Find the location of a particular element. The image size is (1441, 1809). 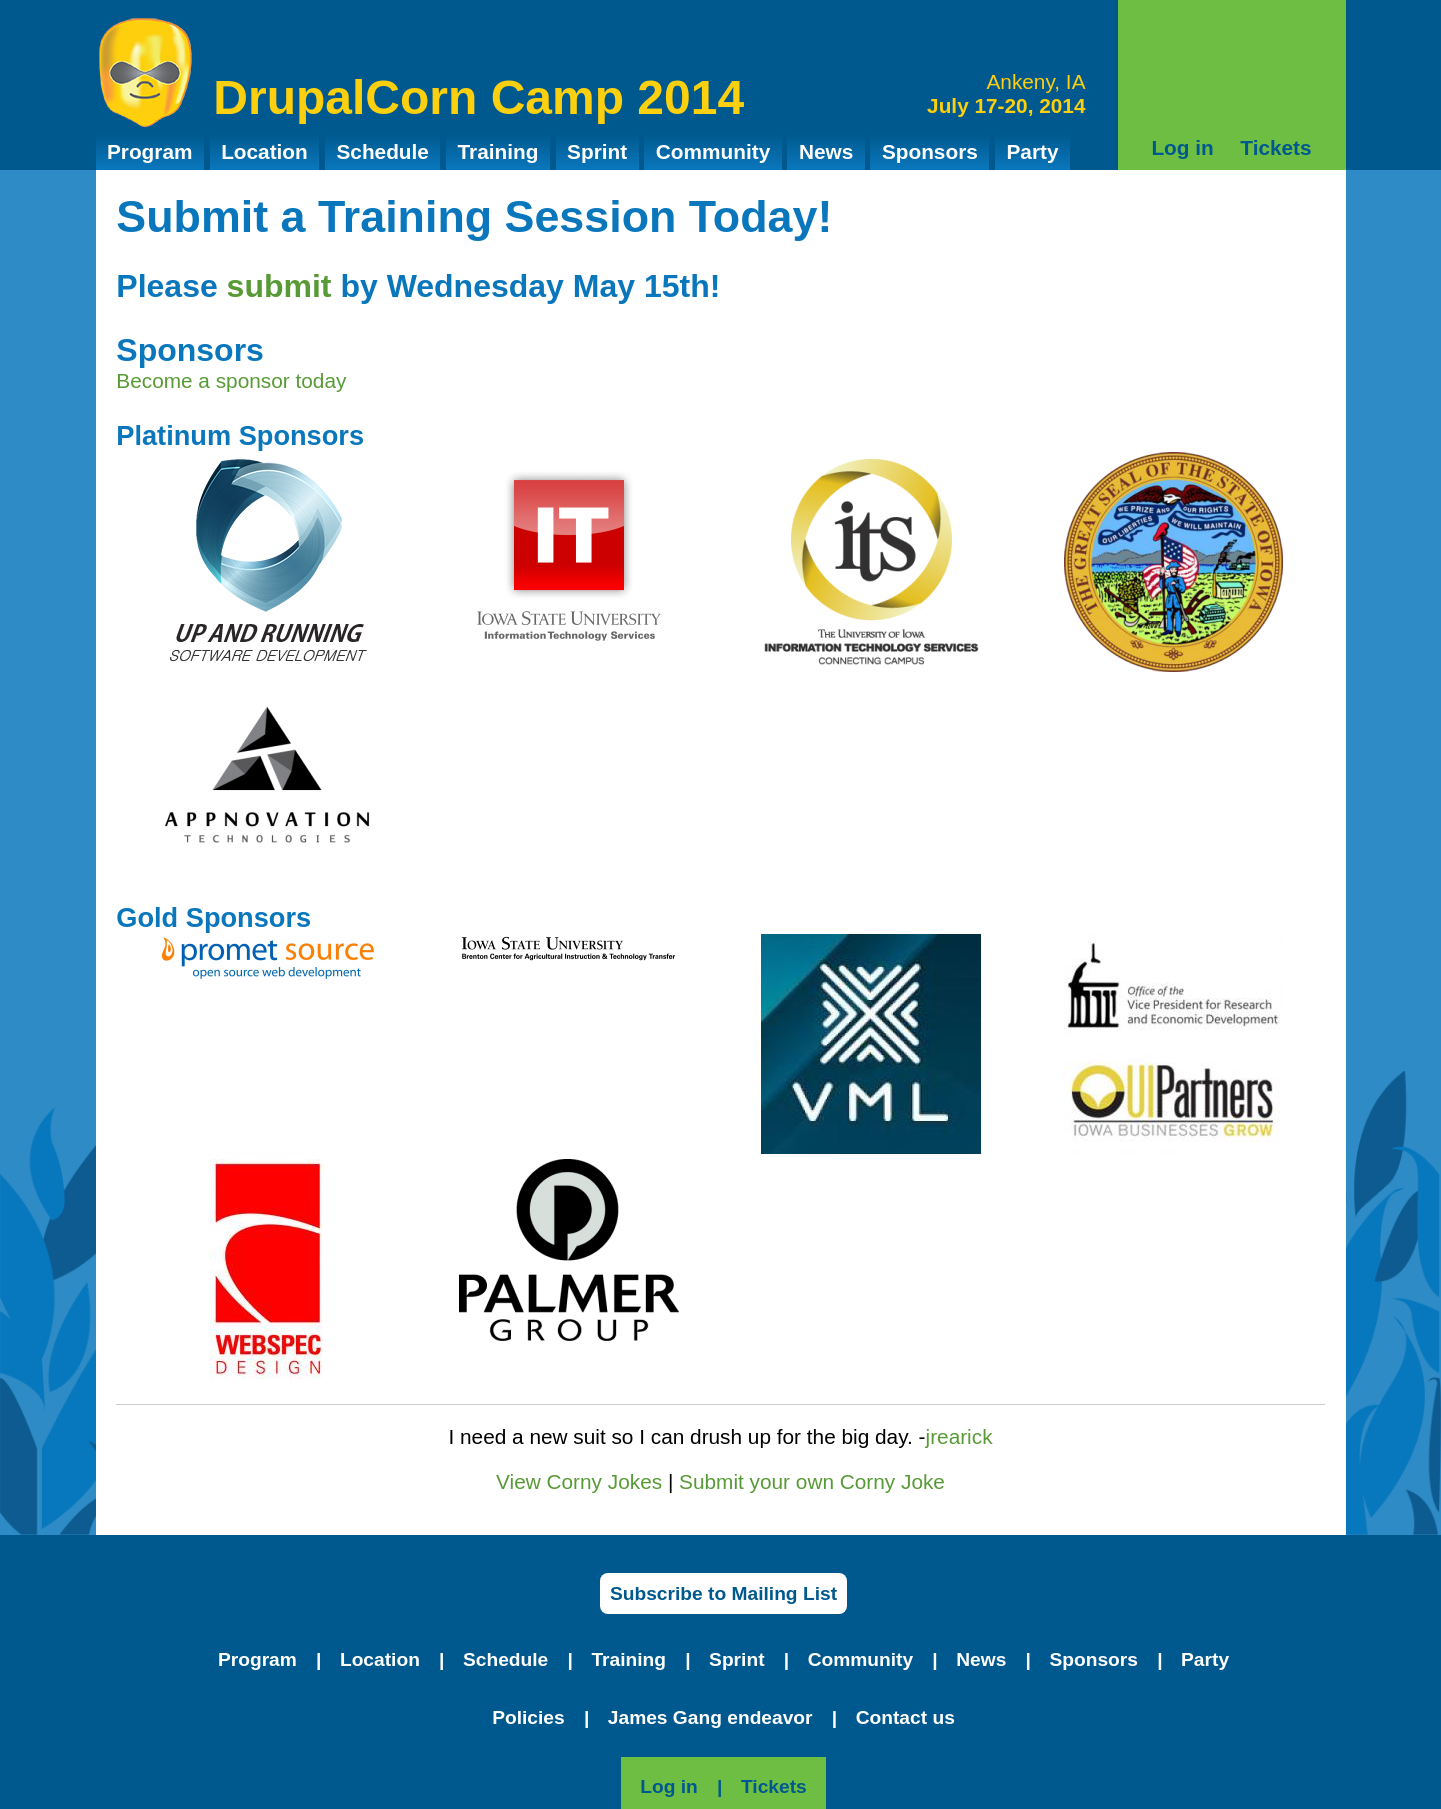

Party is located at coordinates (1032, 151).